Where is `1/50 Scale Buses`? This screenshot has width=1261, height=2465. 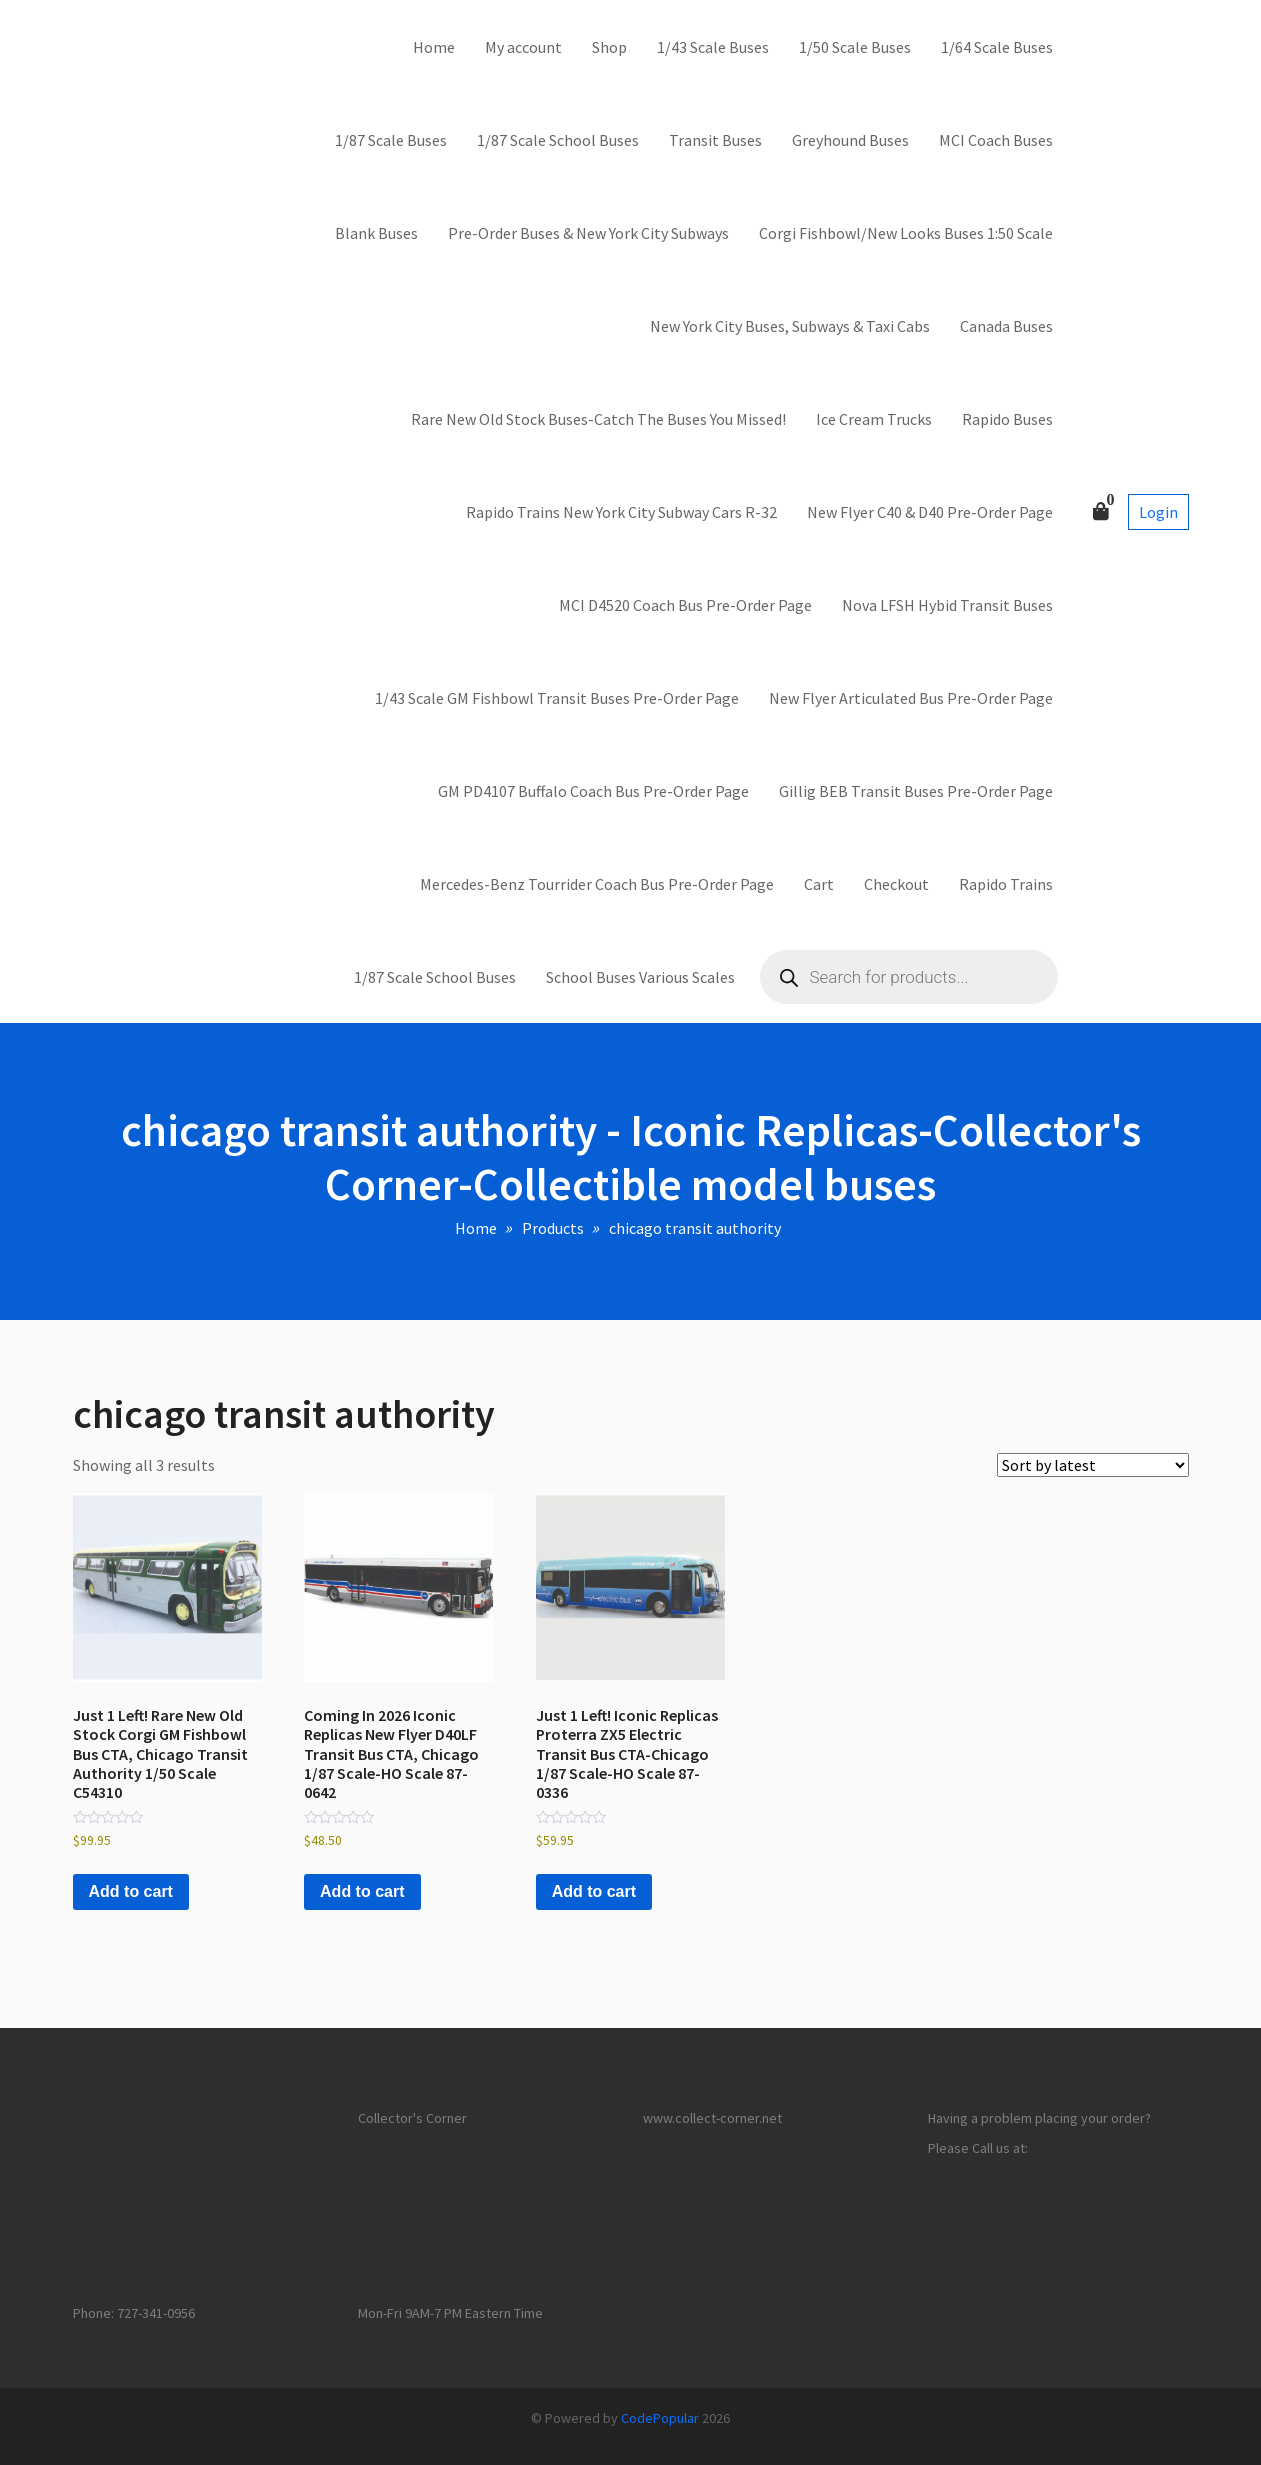 1/50 Scale Buses is located at coordinates (855, 47).